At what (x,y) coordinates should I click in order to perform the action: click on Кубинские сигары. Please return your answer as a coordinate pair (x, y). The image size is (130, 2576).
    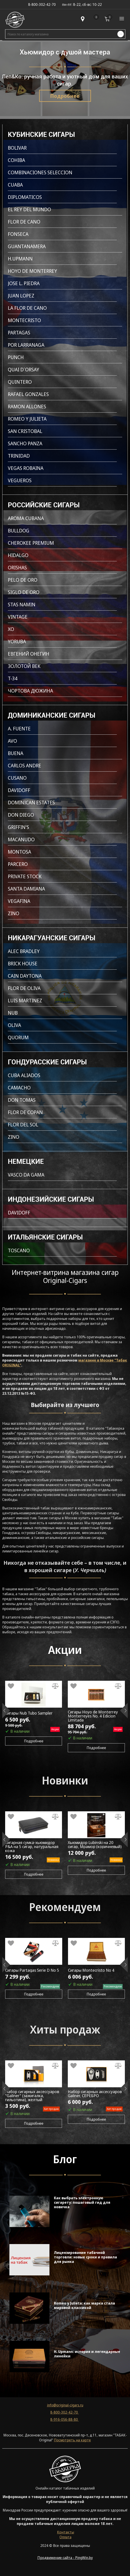
    Looking at the image, I should click on (41, 134).